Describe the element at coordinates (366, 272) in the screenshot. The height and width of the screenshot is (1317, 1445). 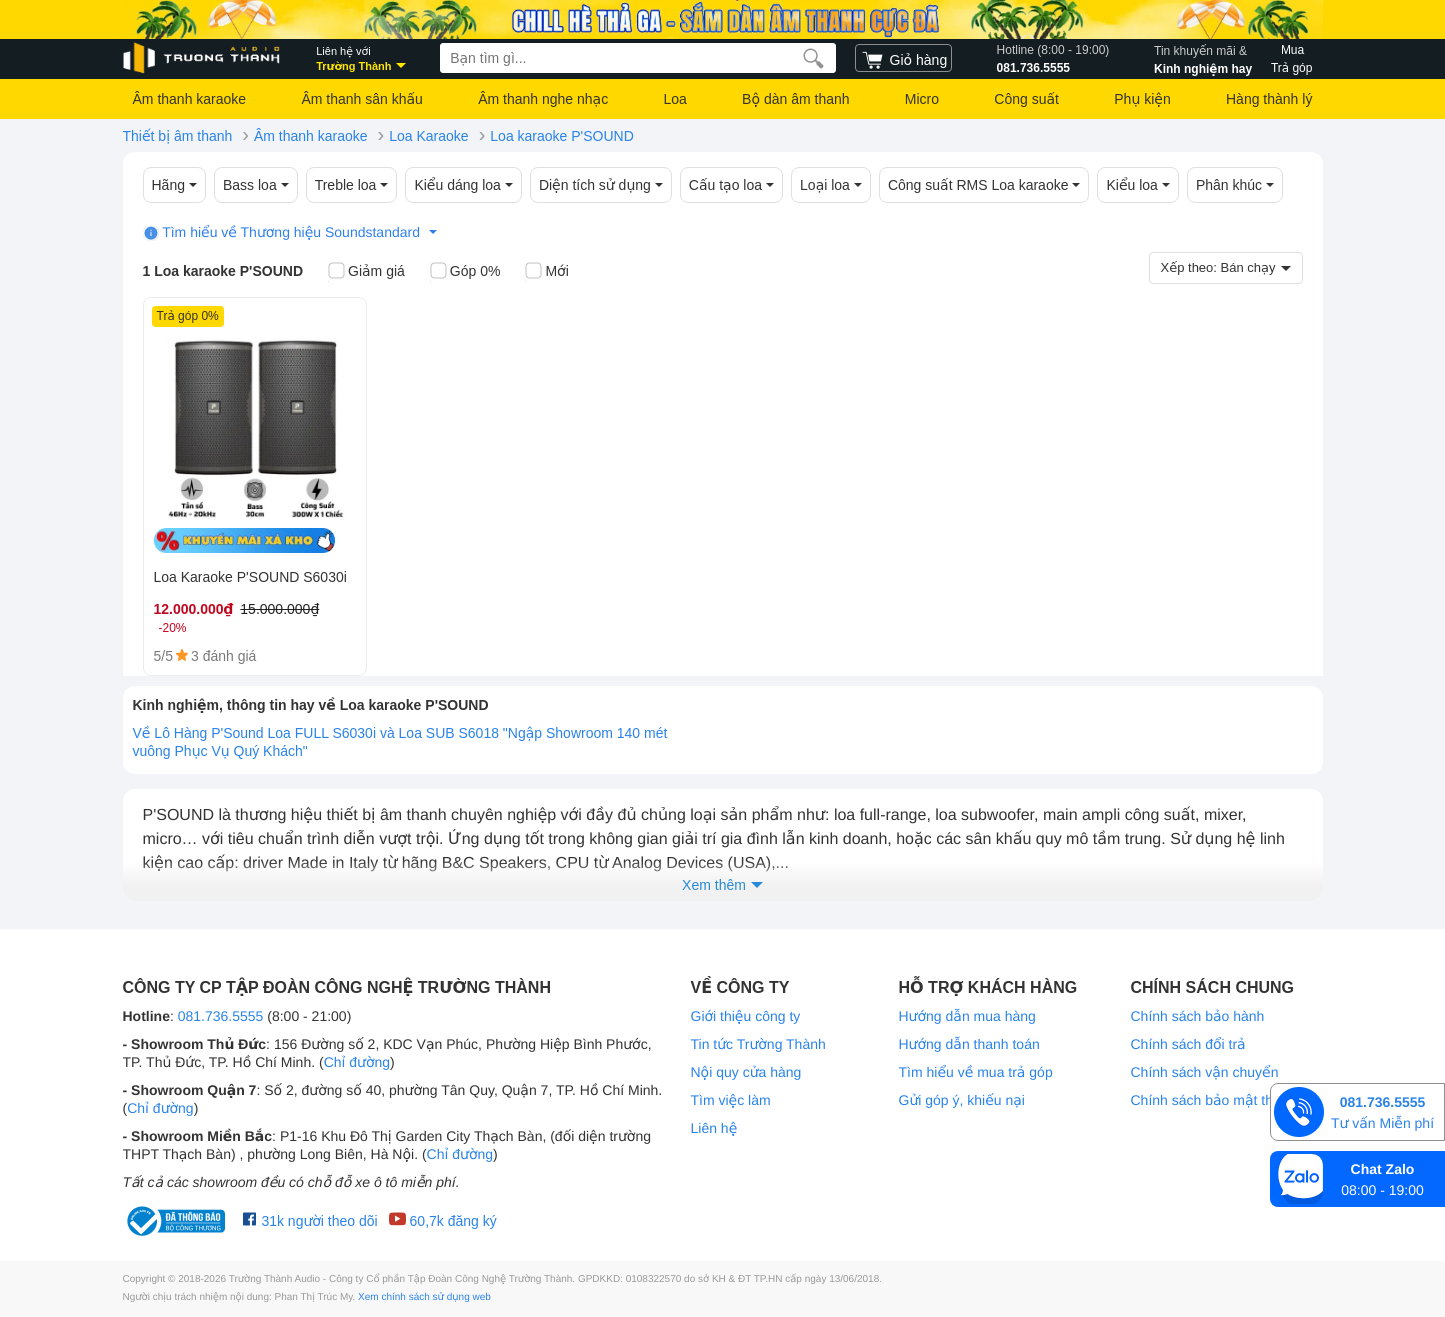
I see `Giảm giá` at that location.